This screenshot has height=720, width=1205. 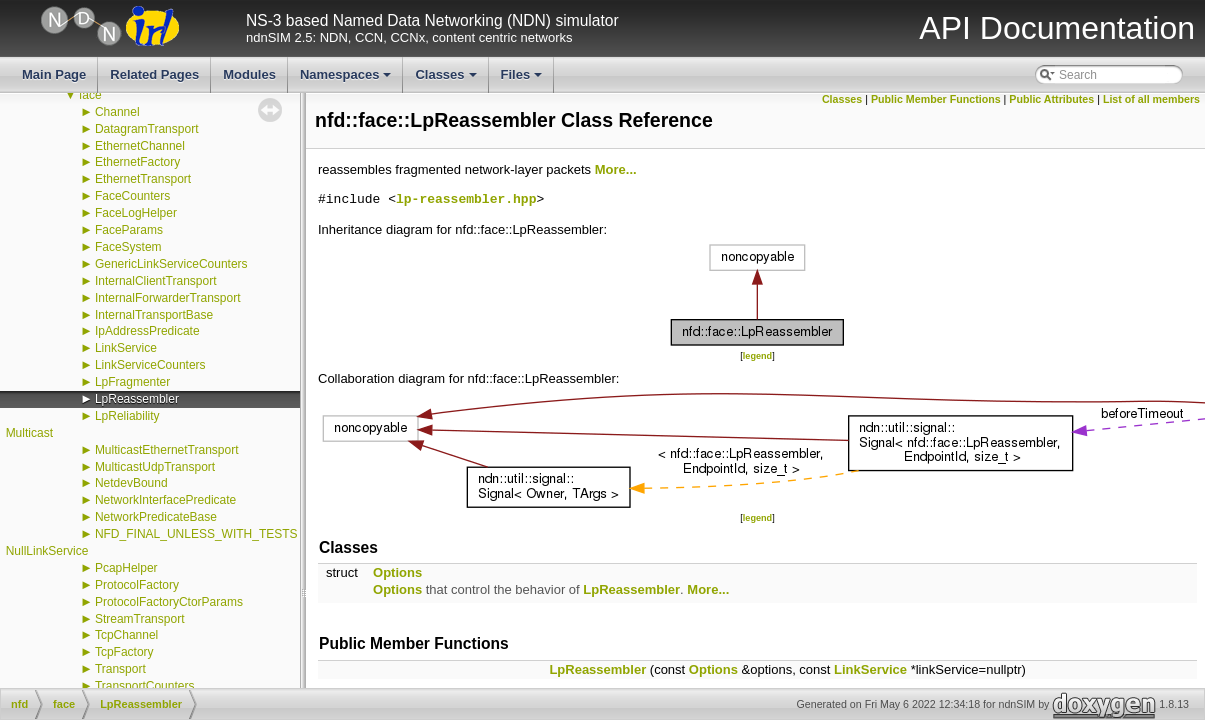 What do you see at coordinates (143, 179) in the screenshot?
I see `EthernetTransport` at bounding box center [143, 179].